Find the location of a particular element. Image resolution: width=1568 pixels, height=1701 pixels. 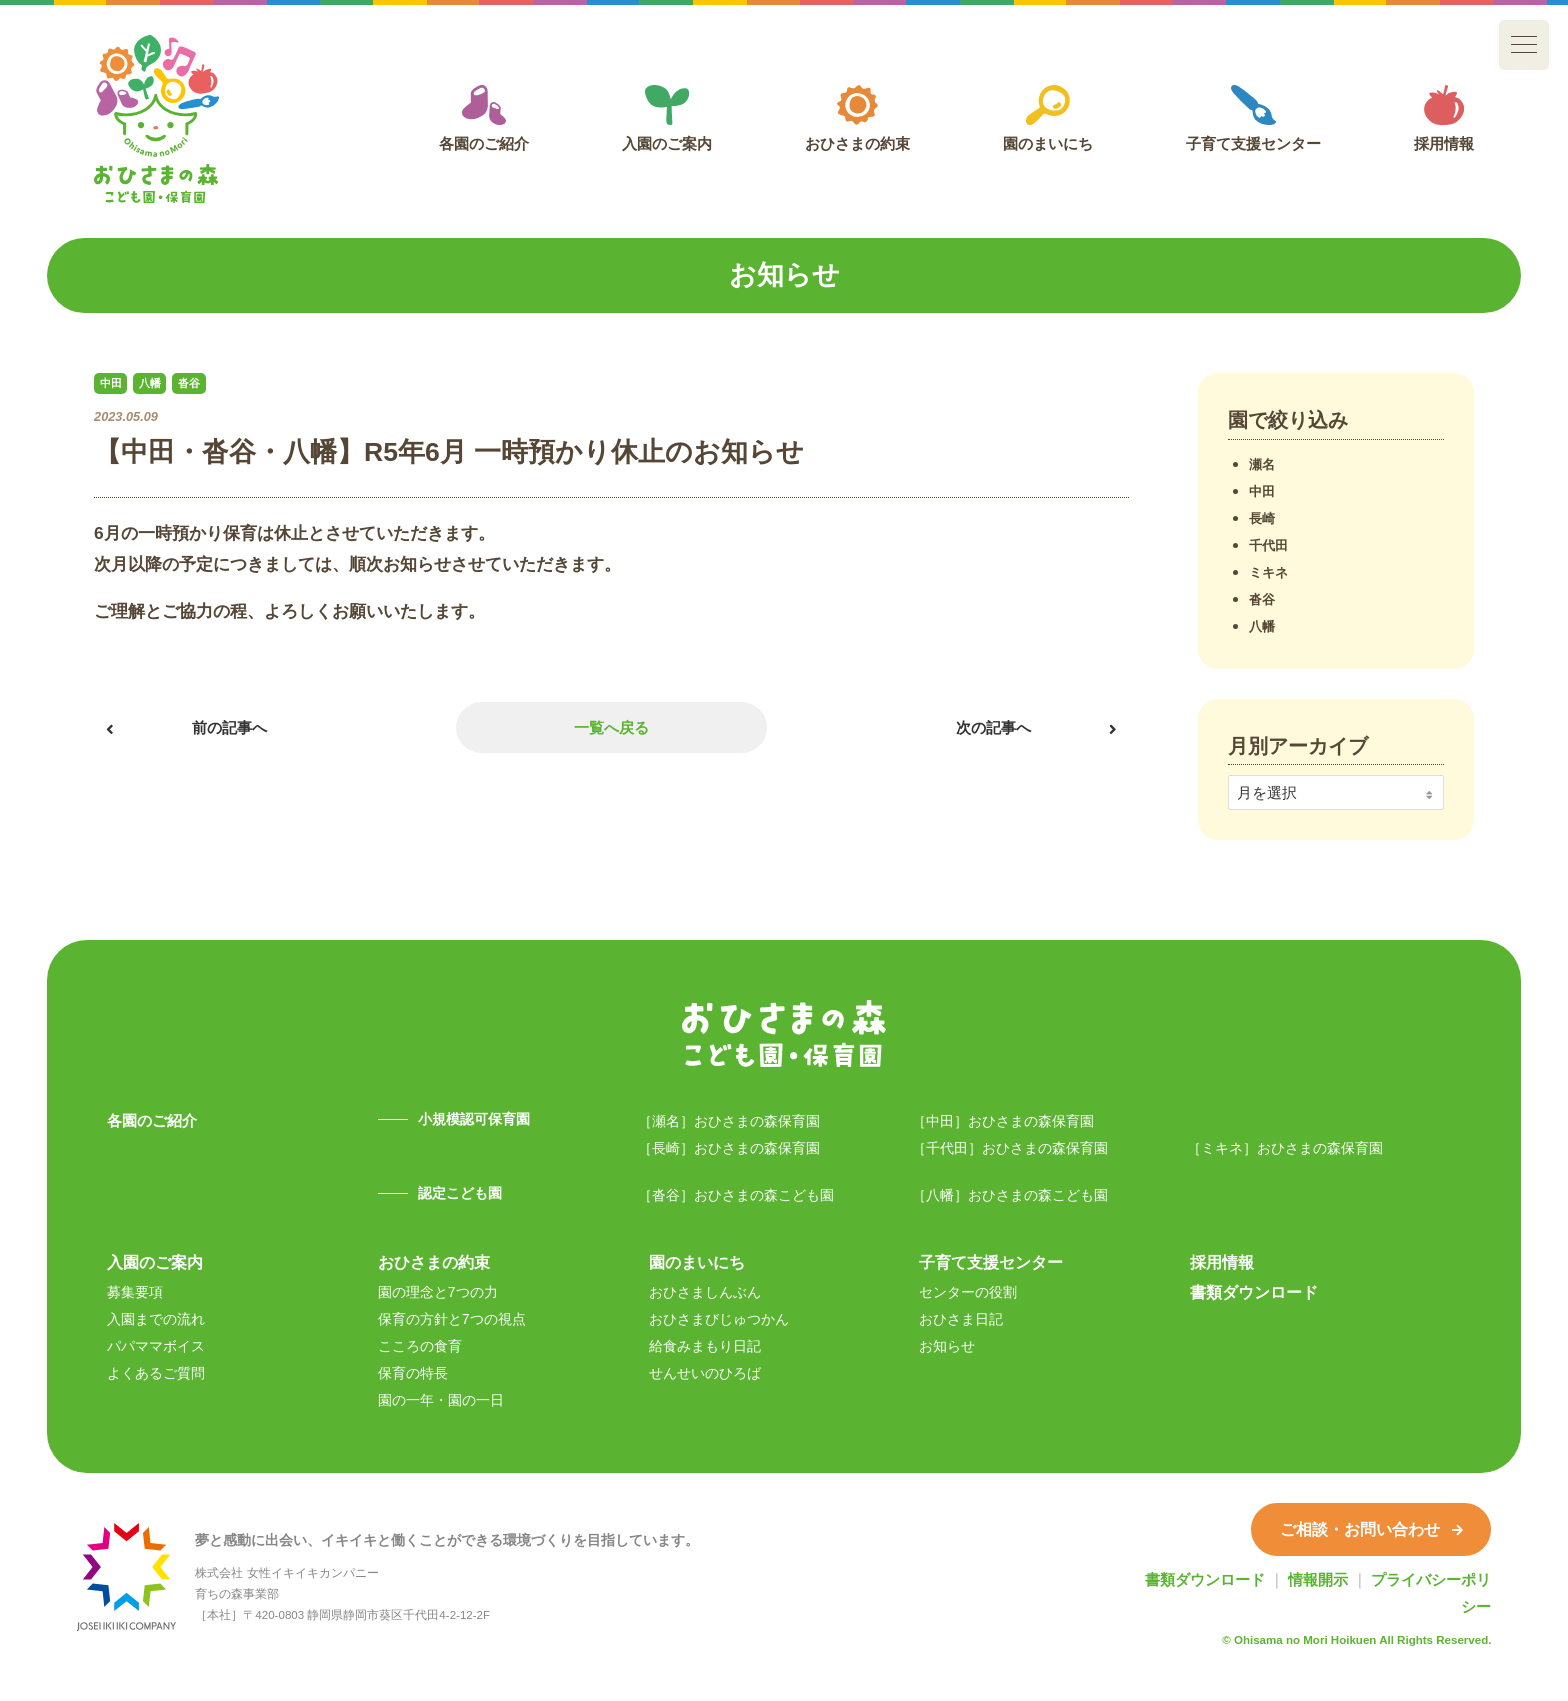

［ミキネ］おひさまの森保育園 is located at coordinates (1285, 1148).